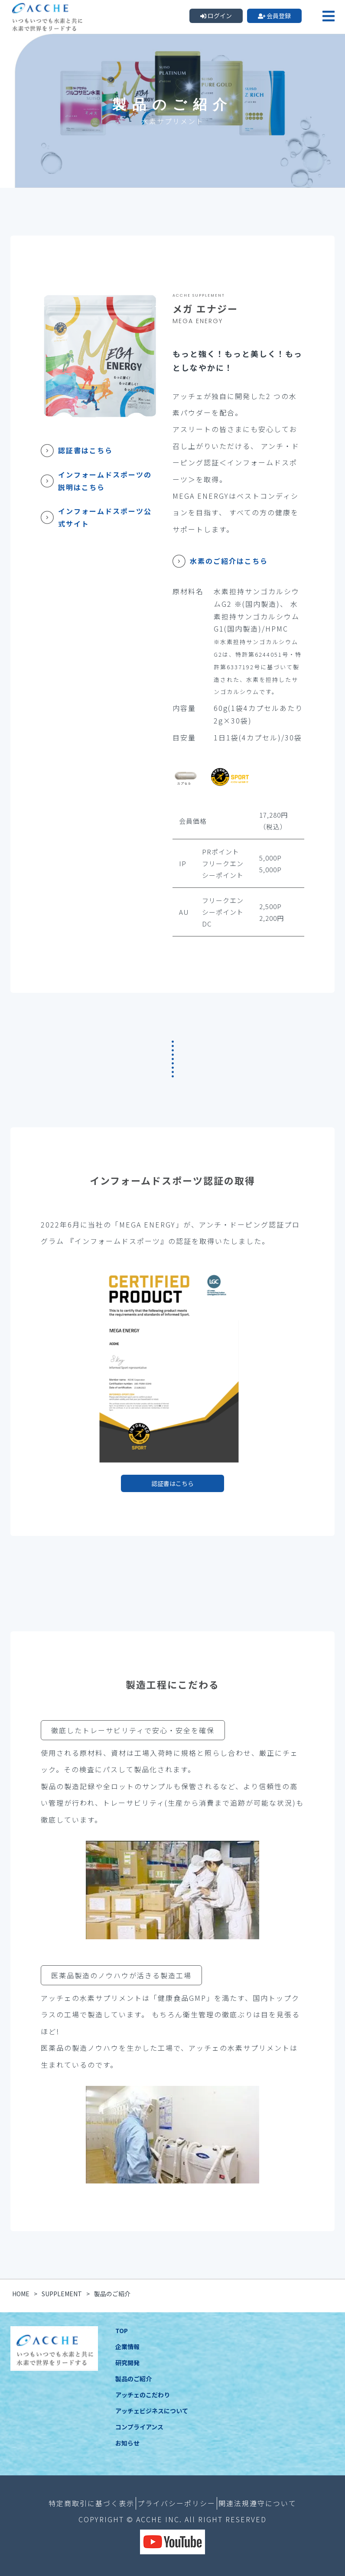 The height and width of the screenshot is (2576, 345). What do you see at coordinates (172, 1483) in the screenshot?
I see `認証書はこちら` at bounding box center [172, 1483].